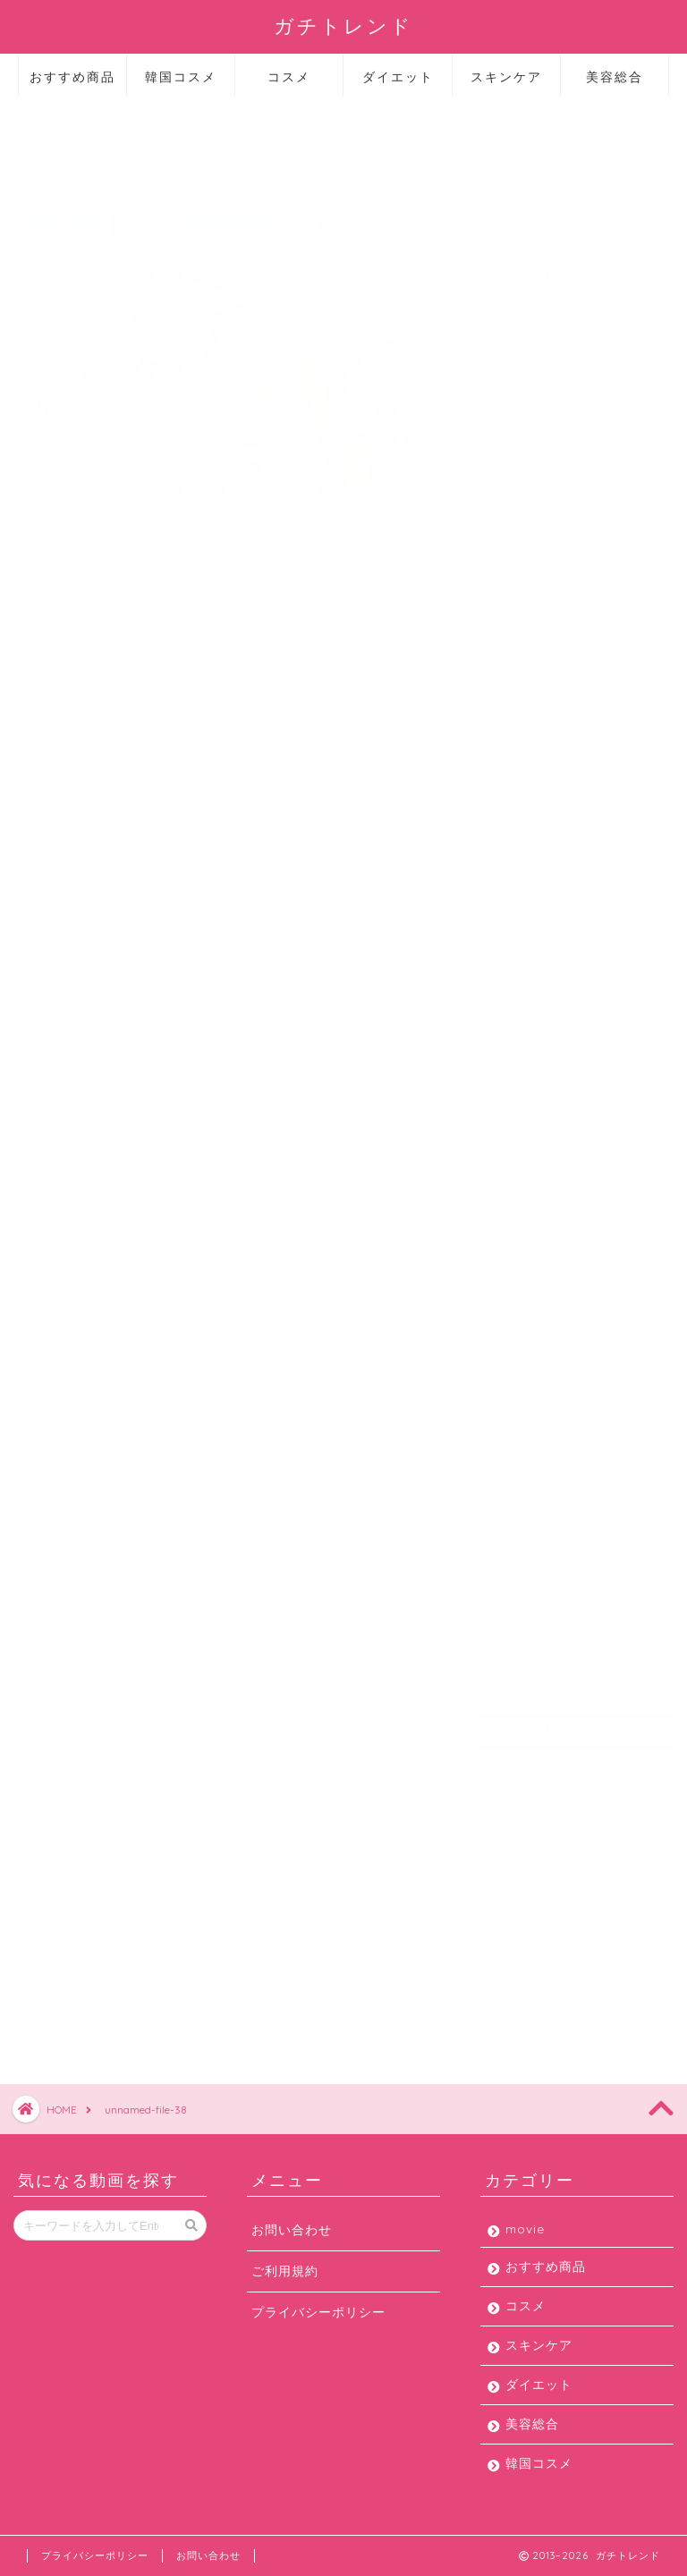 The height and width of the screenshot is (2576, 687). What do you see at coordinates (517, 926) in the screenshot?
I see `2020年3月` at bounding box center [517, 926].